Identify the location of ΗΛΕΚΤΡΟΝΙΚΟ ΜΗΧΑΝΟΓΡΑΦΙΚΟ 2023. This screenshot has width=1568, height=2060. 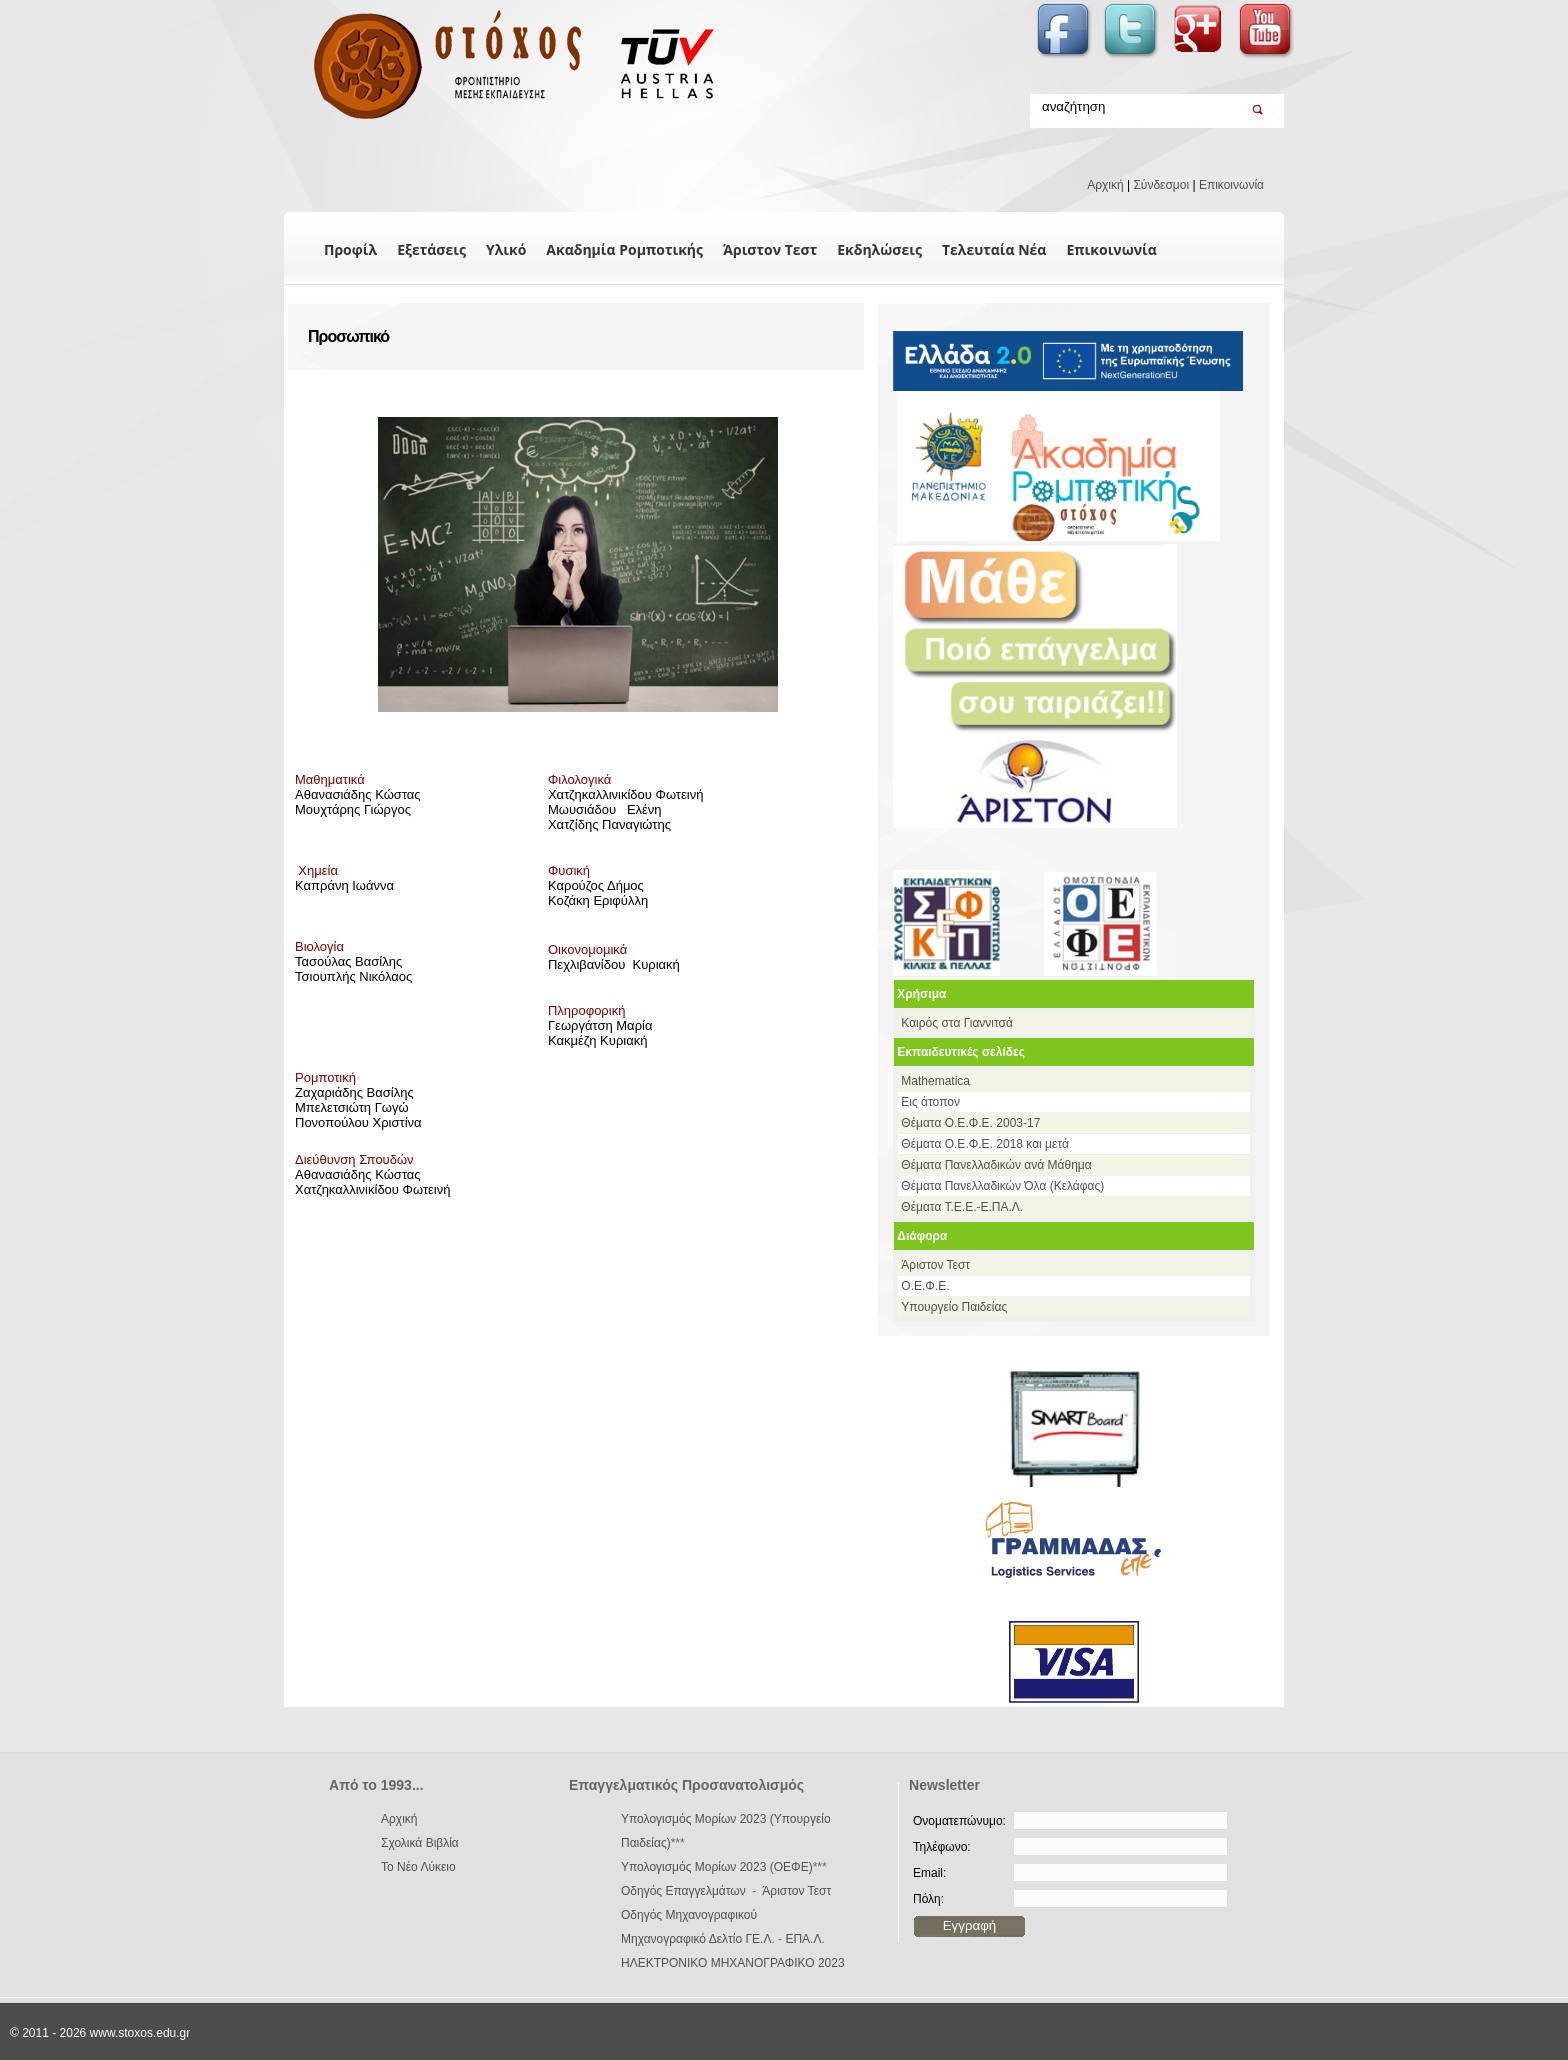
(733, 1963).